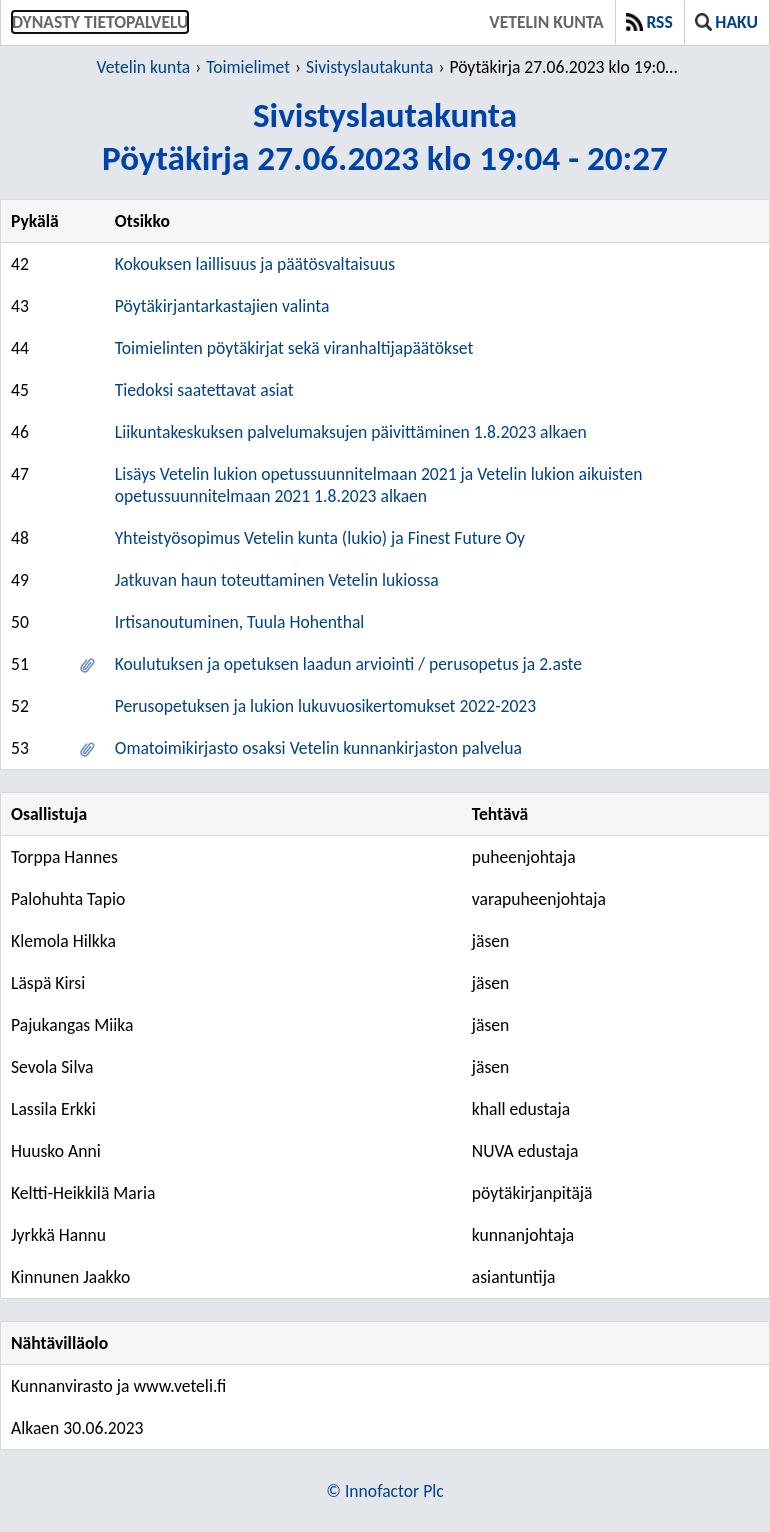  I want to click on SivistyslautakuntaPöytäkirja 27.06.2023 klo 19:04 - 20:27, so click(385, 136).